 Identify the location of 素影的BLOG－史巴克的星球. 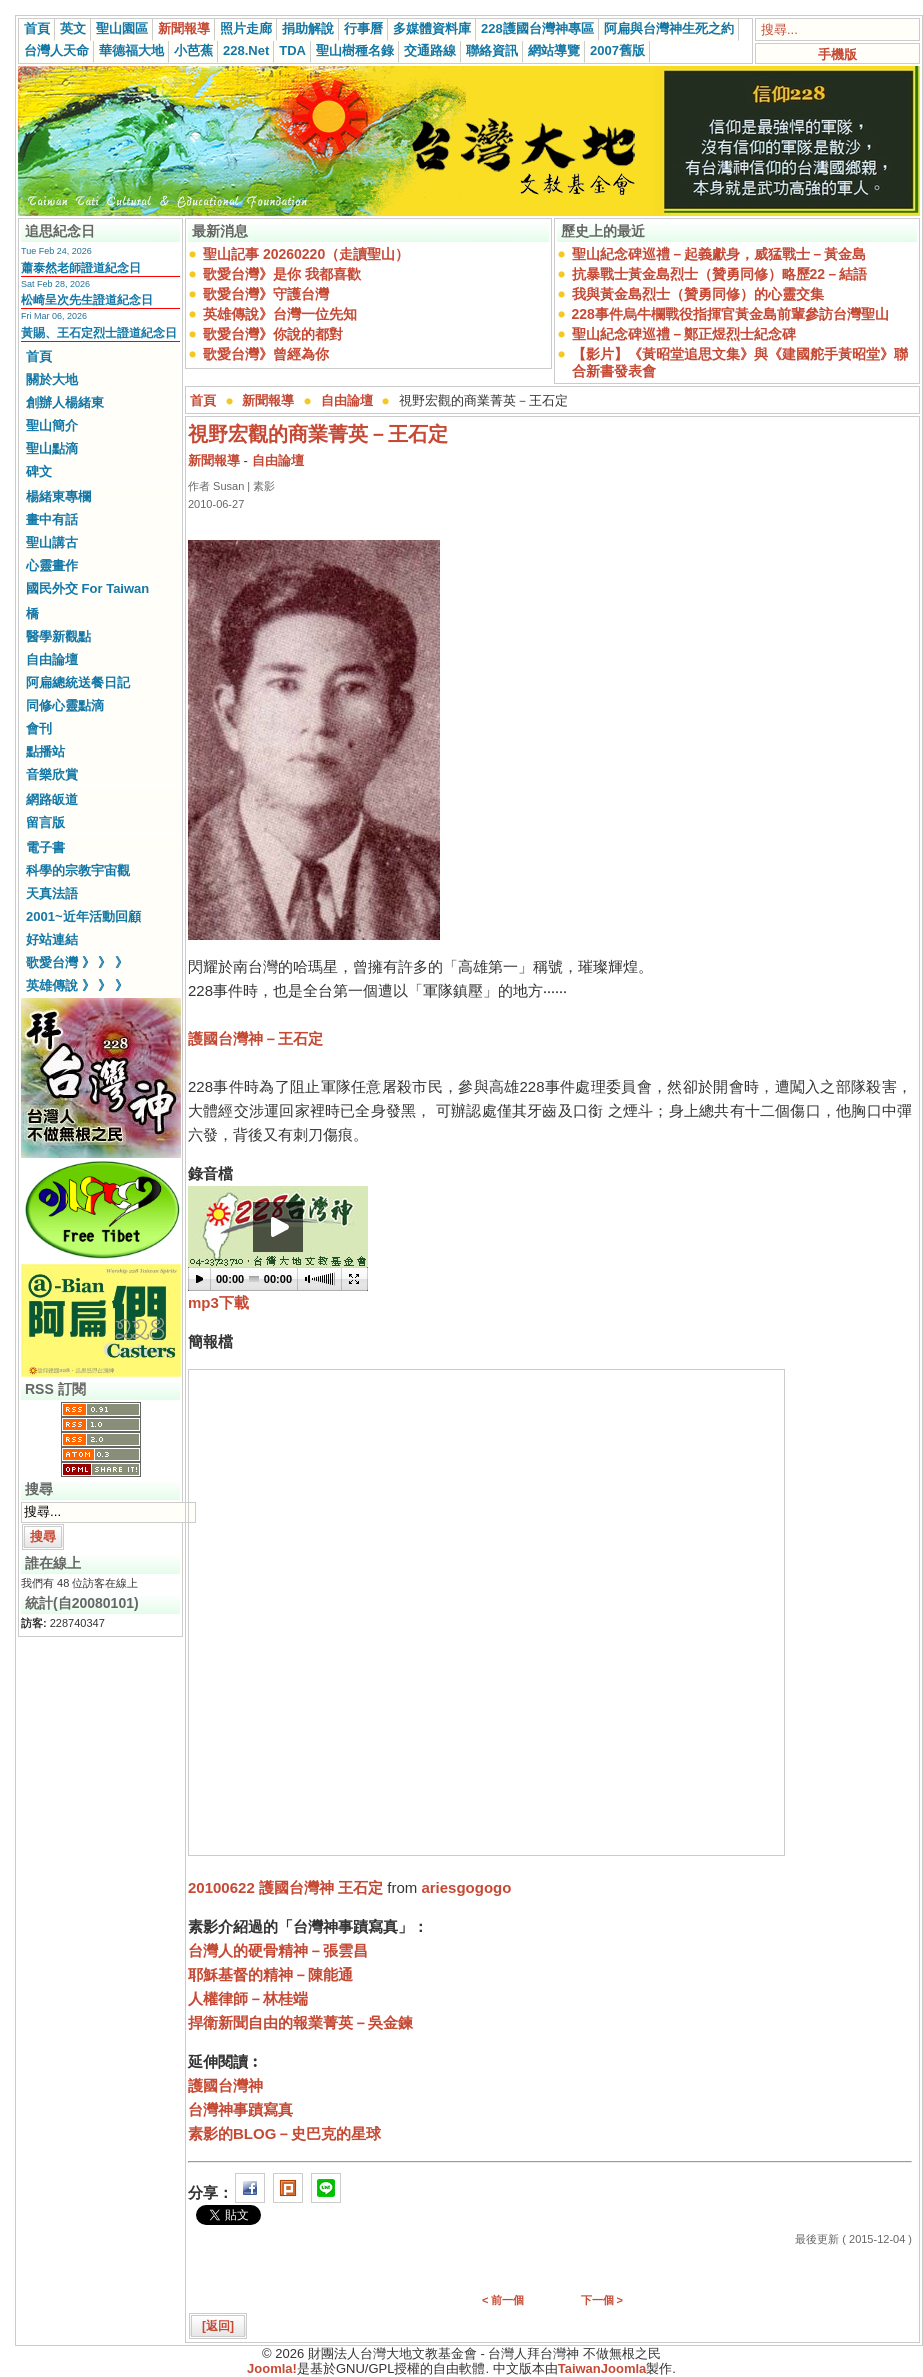
(284, 2133).